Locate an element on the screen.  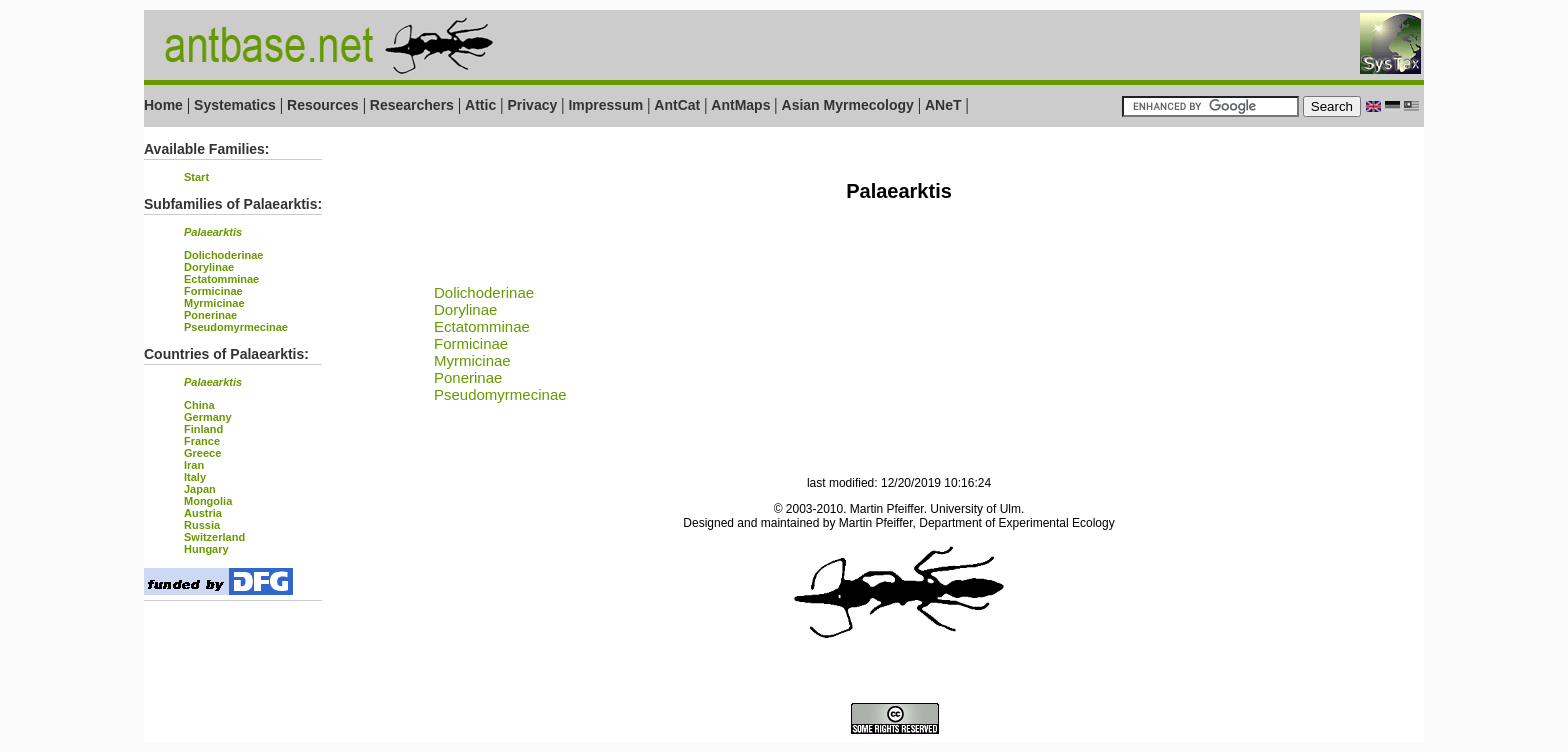
Italy is located at coordinates (195, 477).